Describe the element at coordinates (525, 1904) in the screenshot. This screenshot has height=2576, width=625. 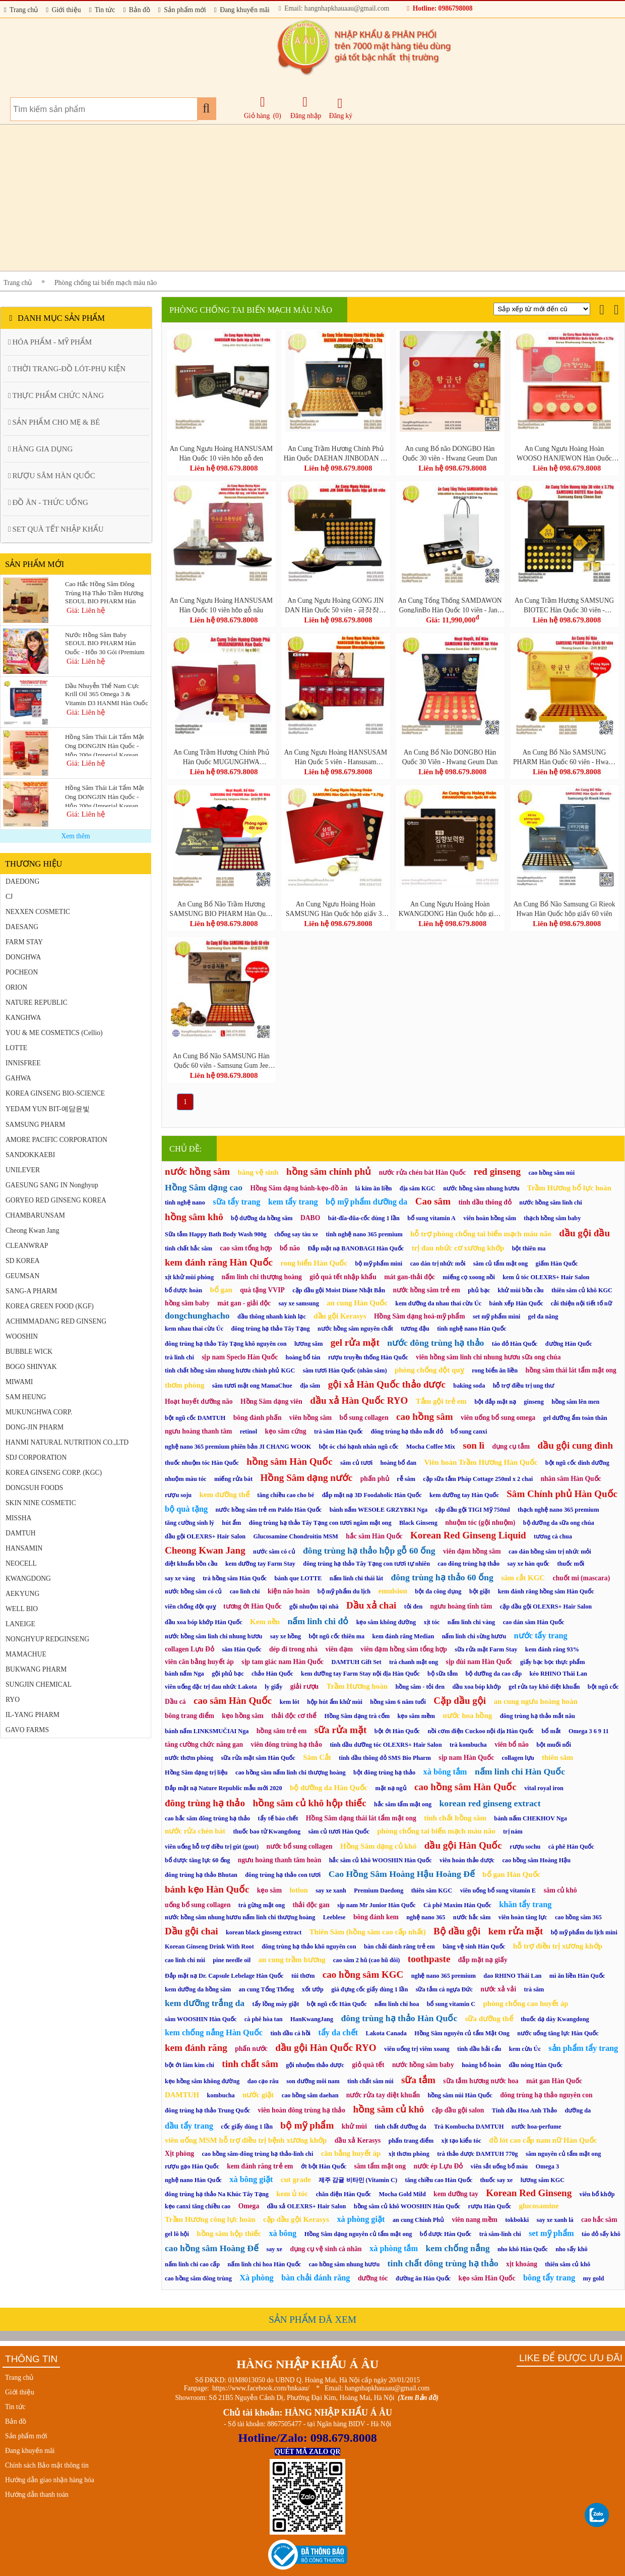
I see `khăn tẩy trang` at that location.